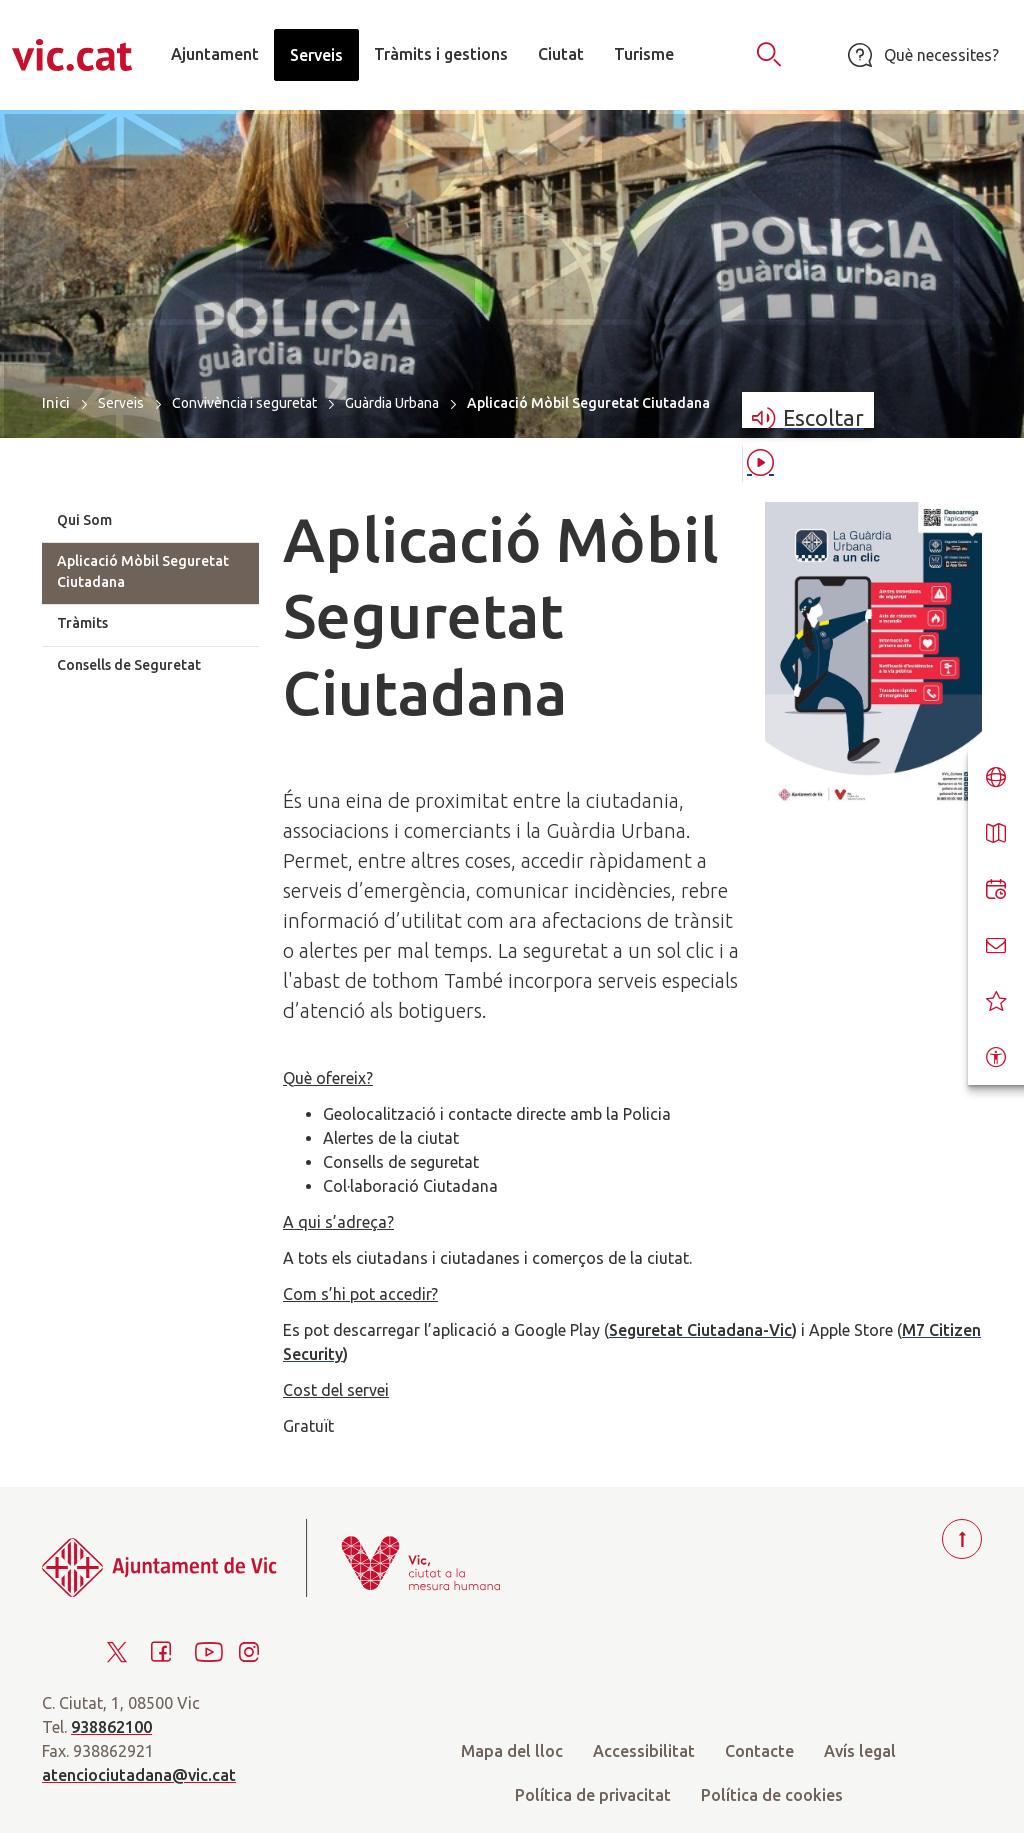 This screenshot has width=1024, height=1833. What do you see at coordinates (860, 1751) in the screenshot?
I see `Avís legal` at bounding box center [860, 1751].